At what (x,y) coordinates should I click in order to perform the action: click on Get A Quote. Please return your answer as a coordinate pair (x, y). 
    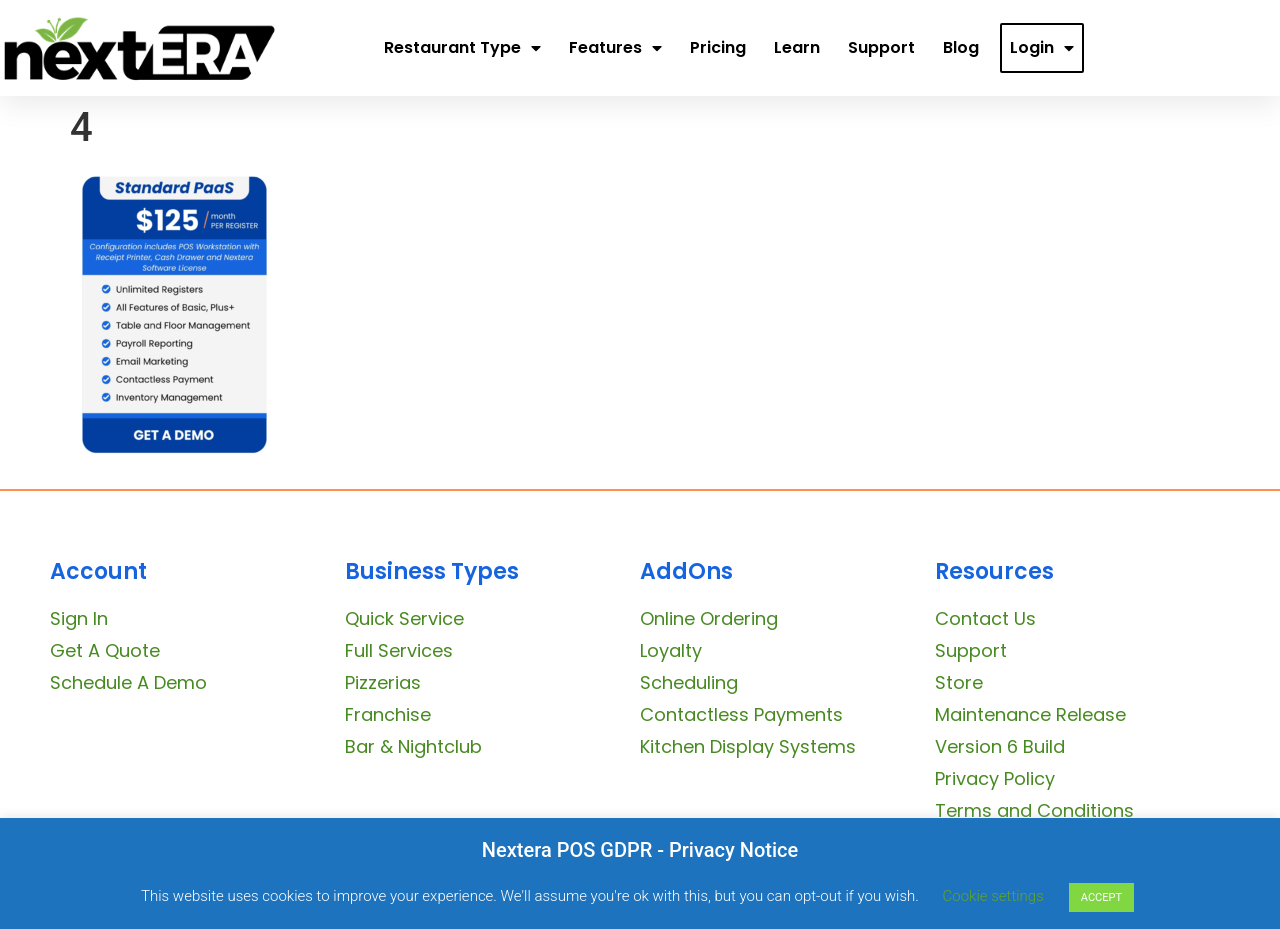
    Looking at the image, I should click on (105, 650).